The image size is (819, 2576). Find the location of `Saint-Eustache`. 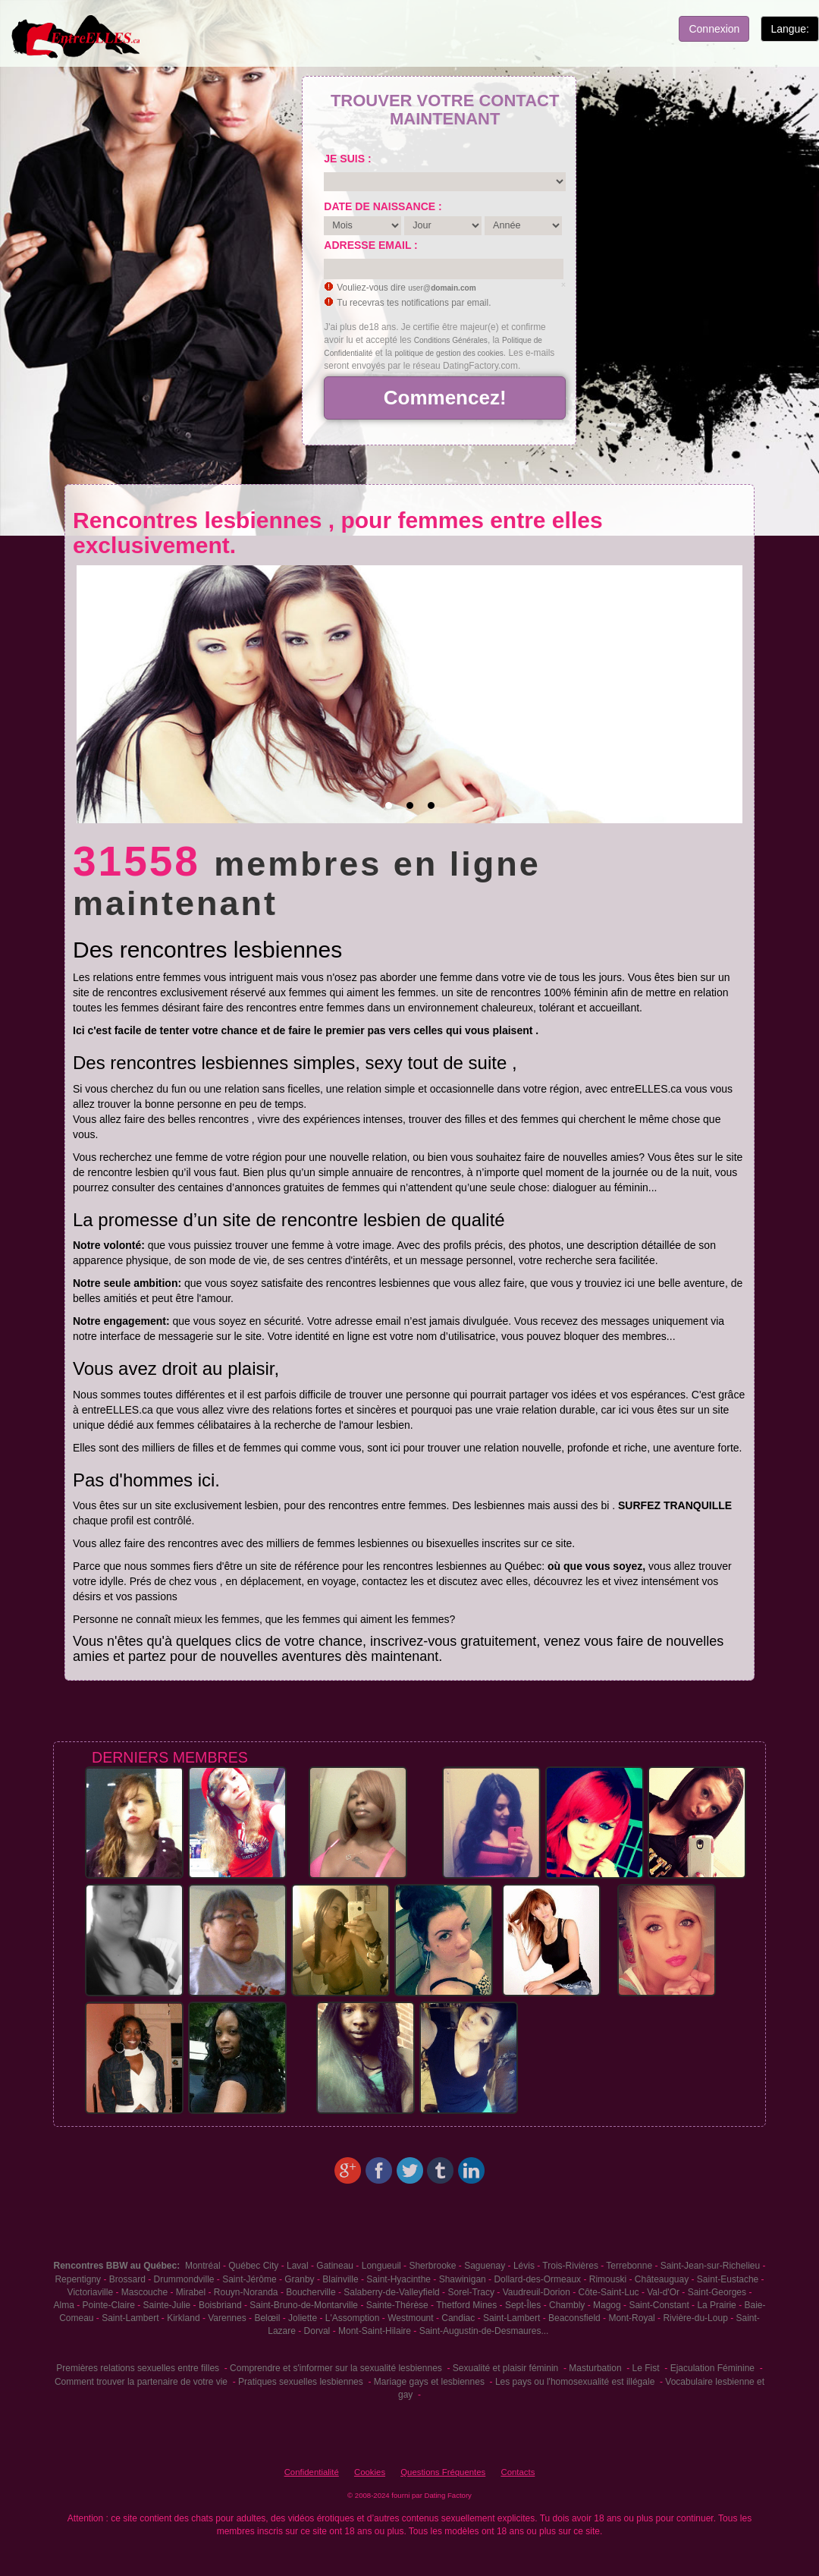

Saint-Eustache is located at coordinates (727, 2279).